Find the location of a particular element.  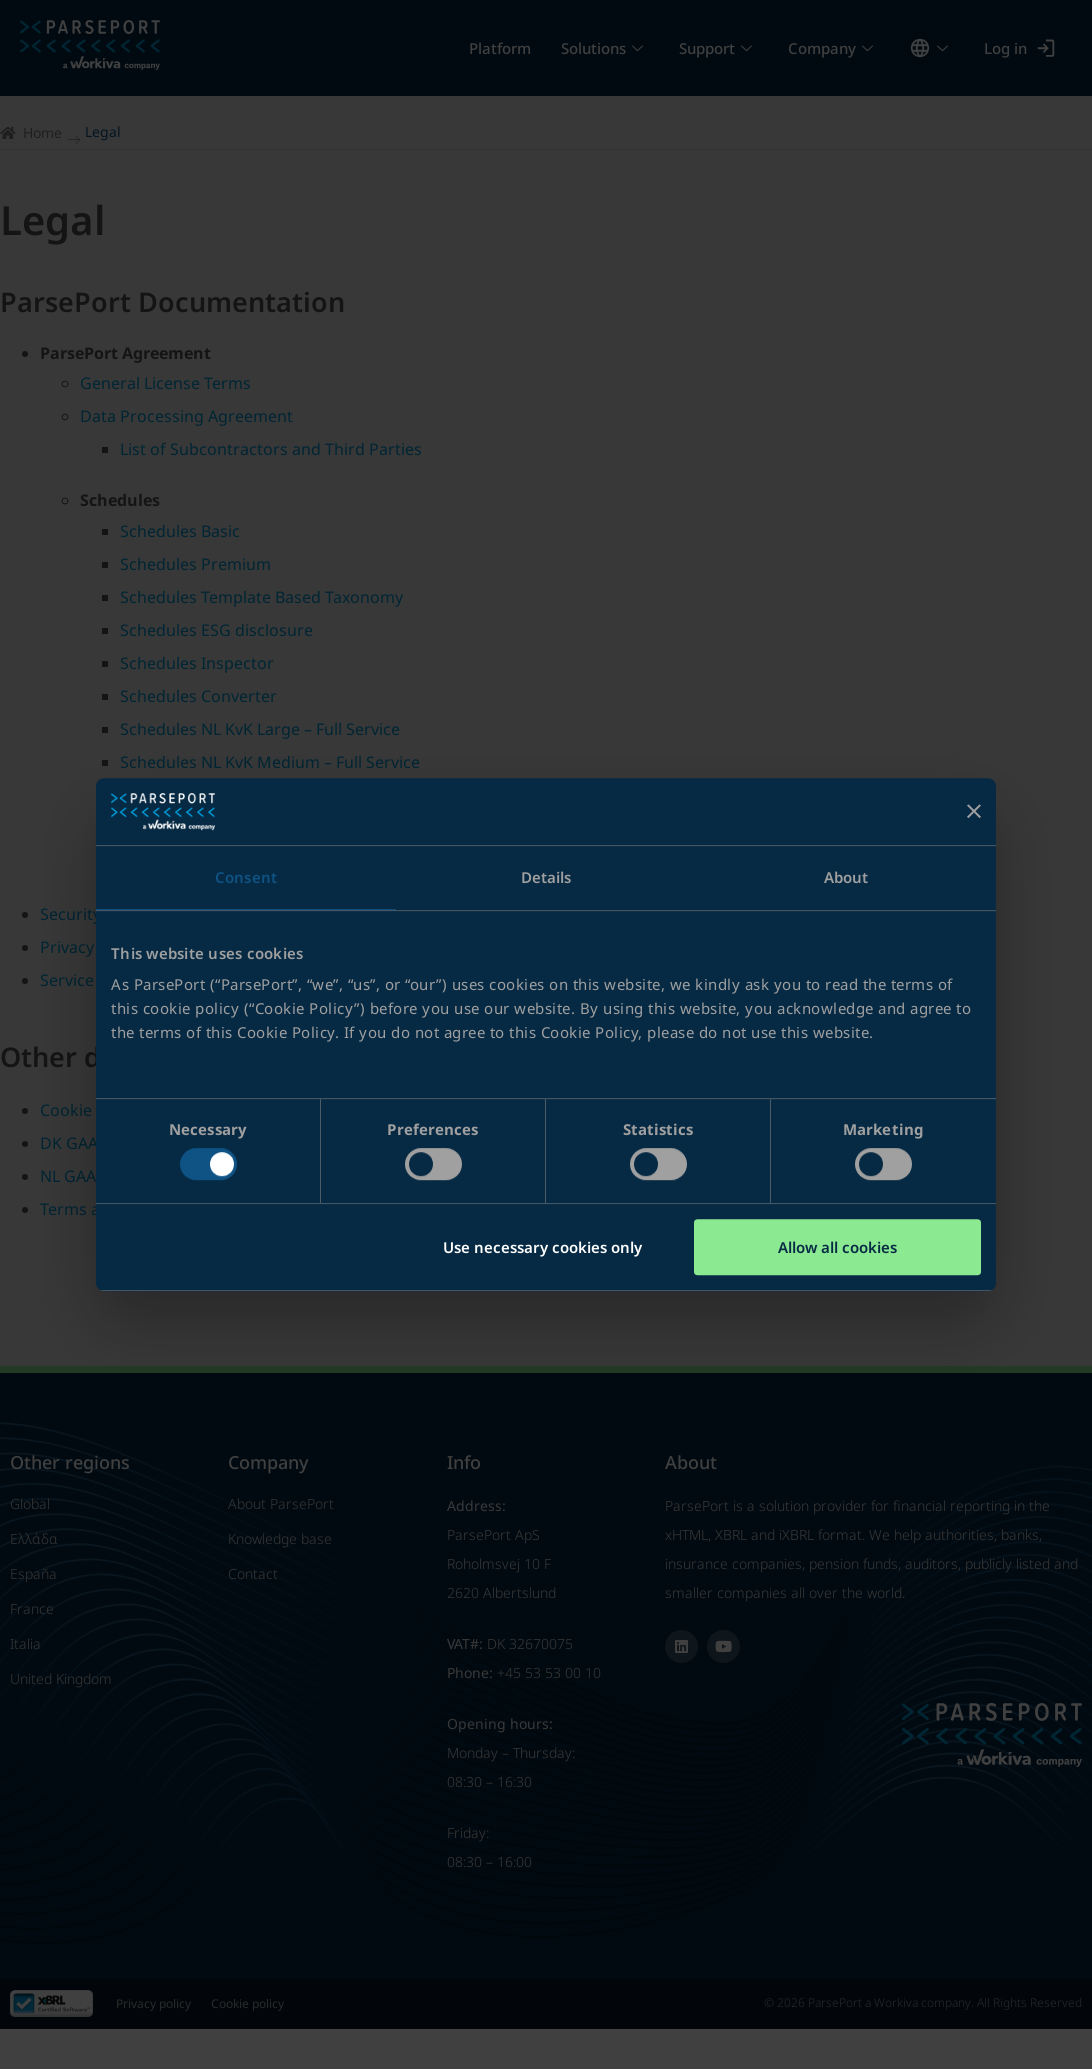

[Close banner] is located at coordinates (974, 811).